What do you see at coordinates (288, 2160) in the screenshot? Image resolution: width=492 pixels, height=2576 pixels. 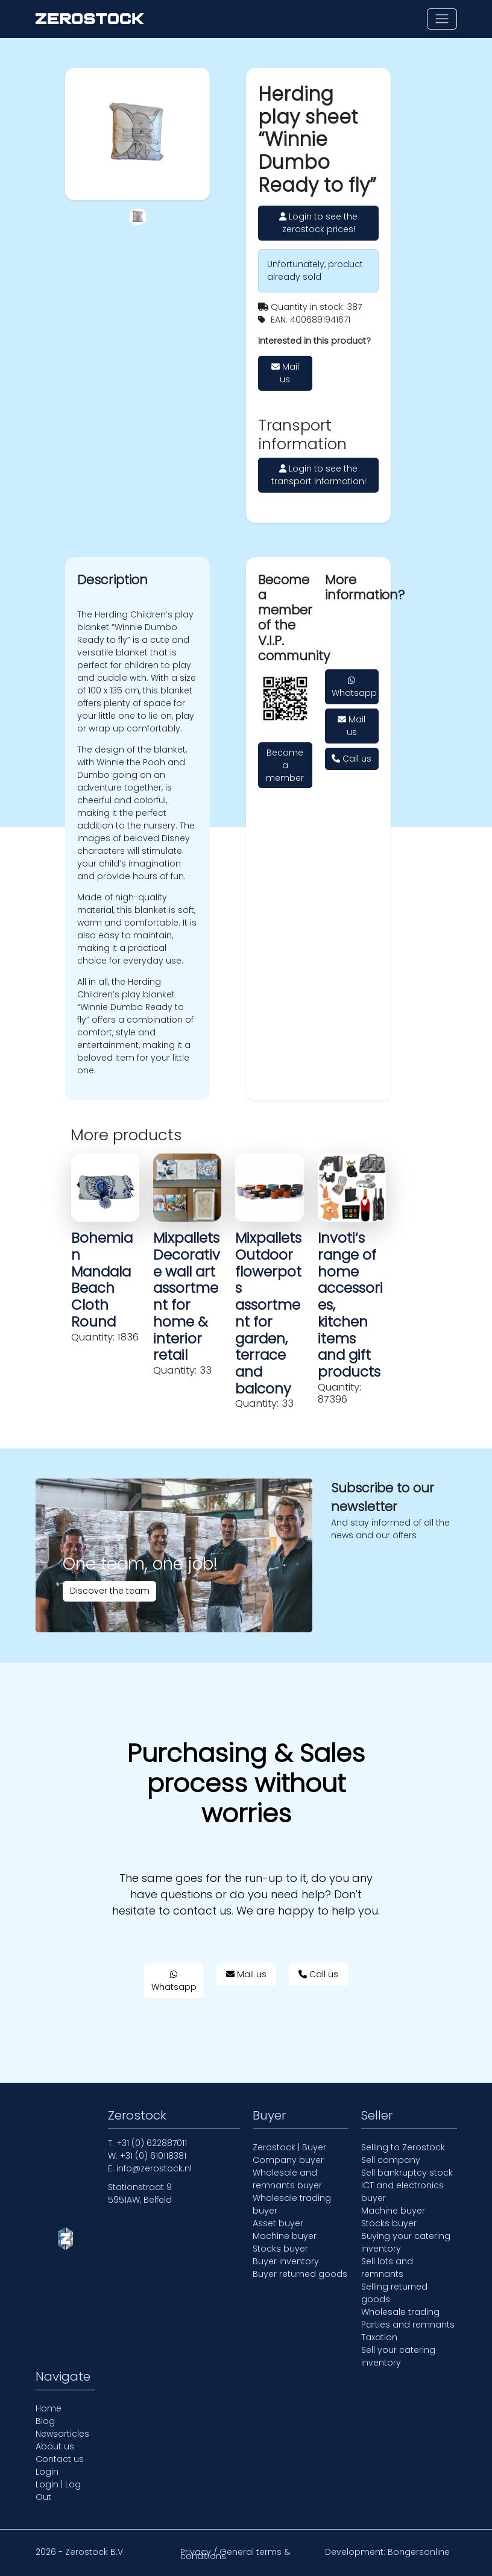 I see `Company buyer` at bounding box center [288, 2160].